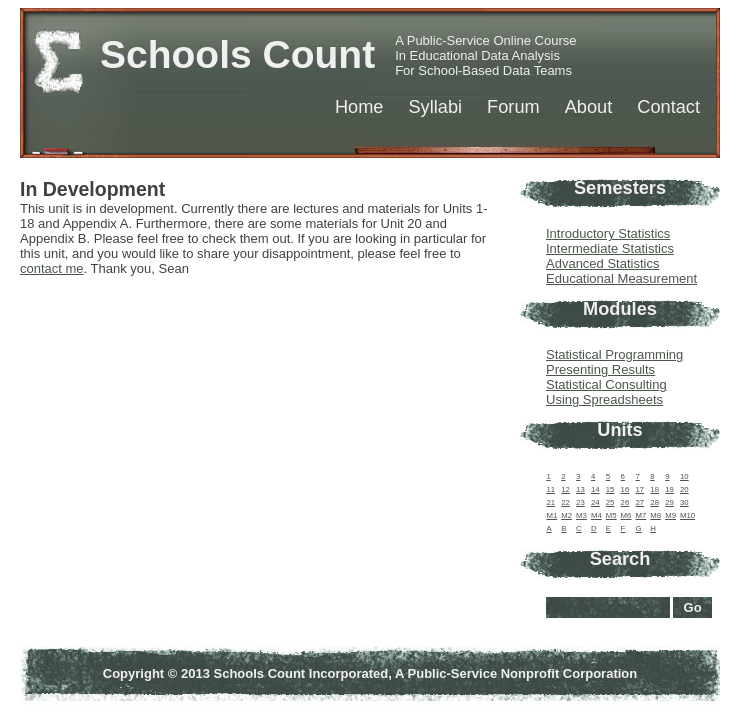 Image resolution: width=740 pixels, height=720 pixels. What do you see at coordinates (359, 107) in the screenshot?
I see `Home` at bounding box center [359, 107].